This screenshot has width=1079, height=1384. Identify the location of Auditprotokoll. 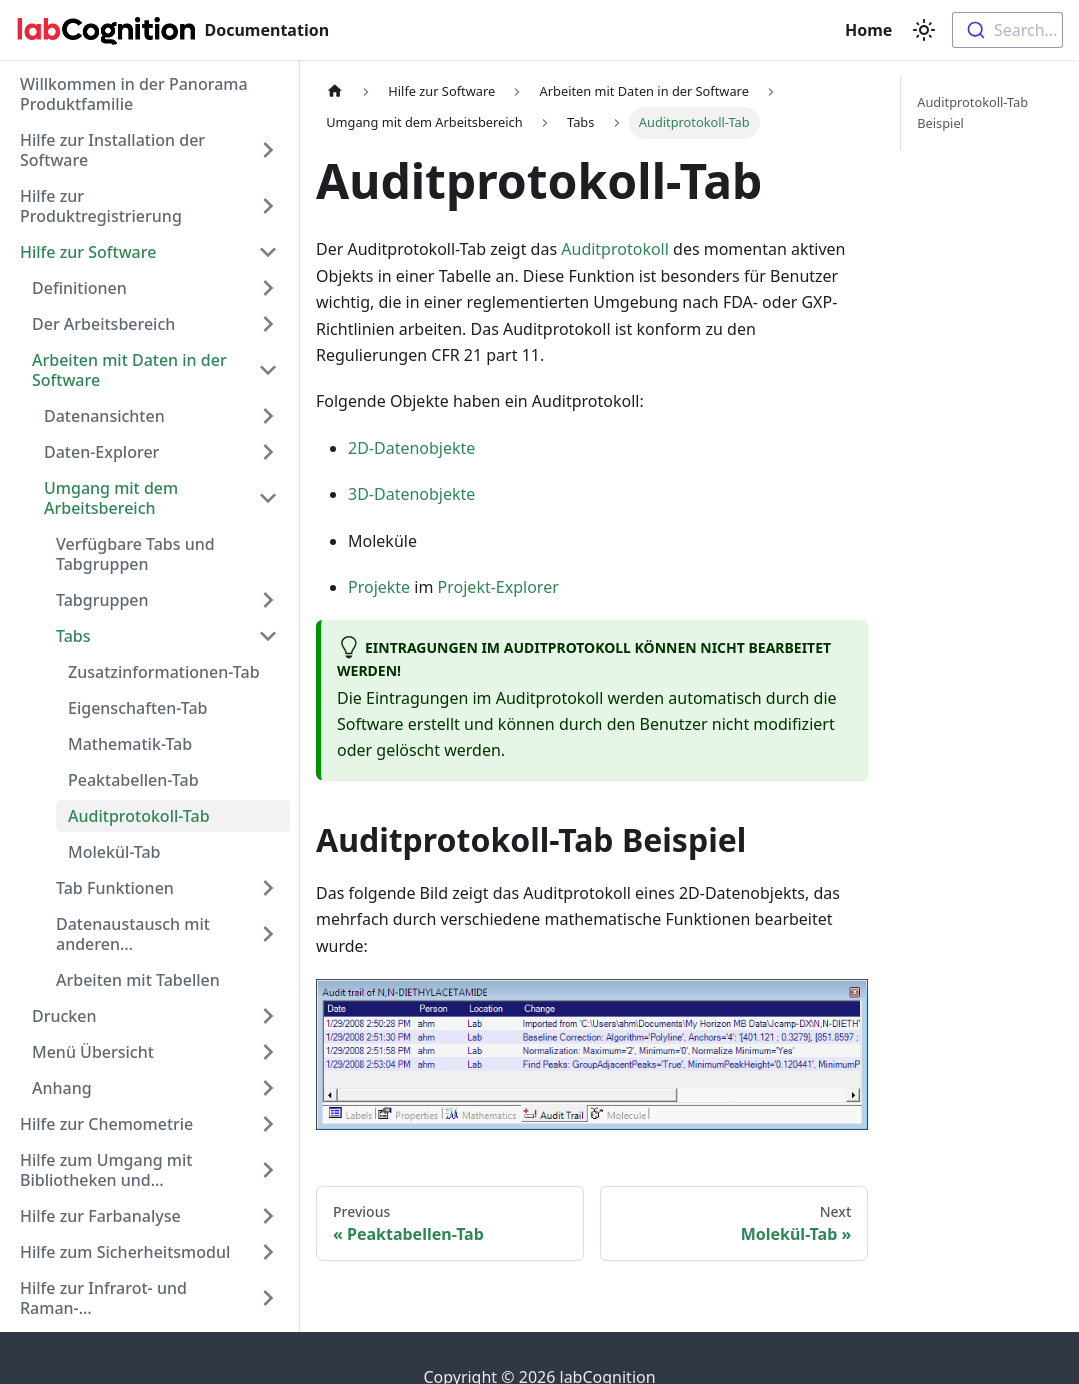
(615, 249).